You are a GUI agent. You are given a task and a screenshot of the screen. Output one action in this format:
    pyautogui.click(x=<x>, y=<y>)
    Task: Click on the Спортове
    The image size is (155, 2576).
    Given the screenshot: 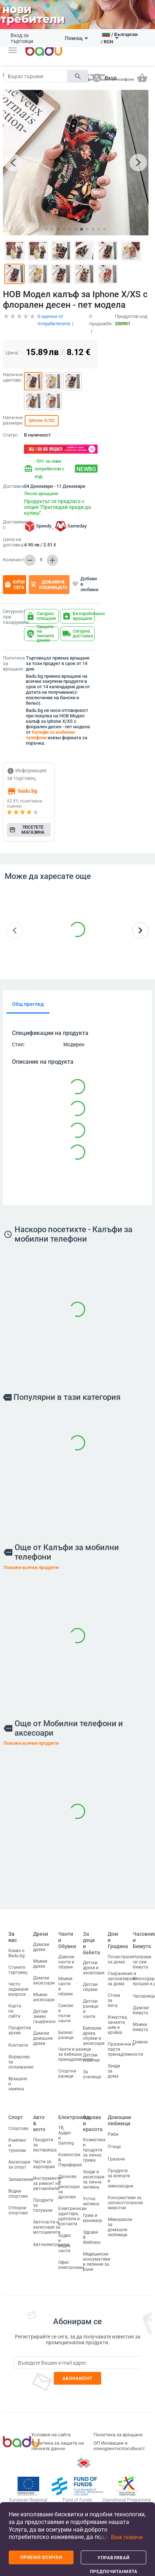 What is the action you would take?
    pyautogui.click(x=18, y=2128)
    